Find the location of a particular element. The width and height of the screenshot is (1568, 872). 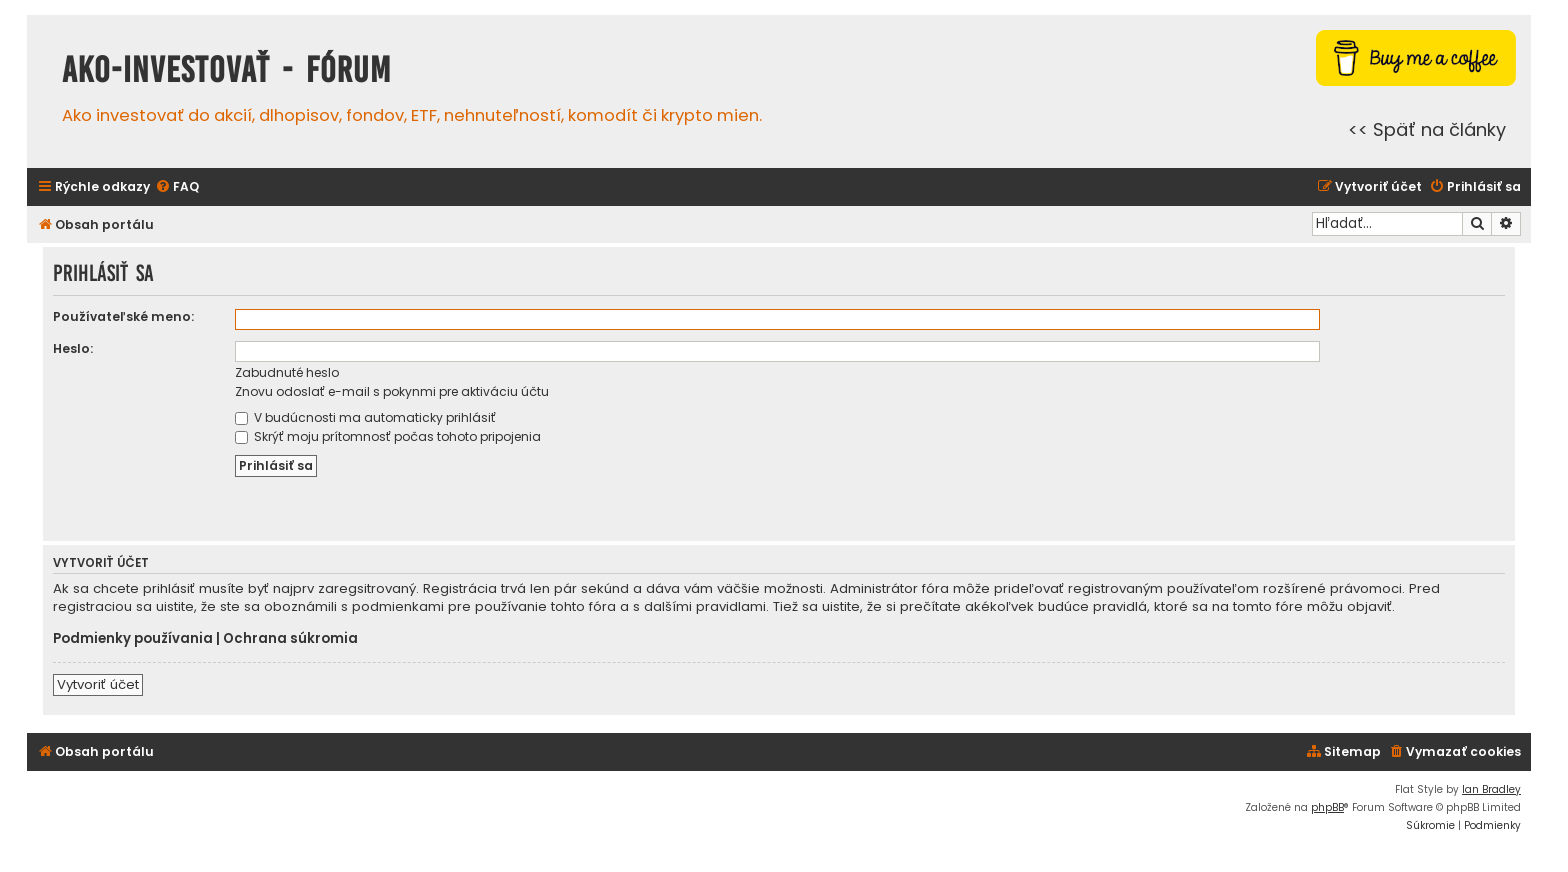

phpBB is located at coordinates (1327, 807).